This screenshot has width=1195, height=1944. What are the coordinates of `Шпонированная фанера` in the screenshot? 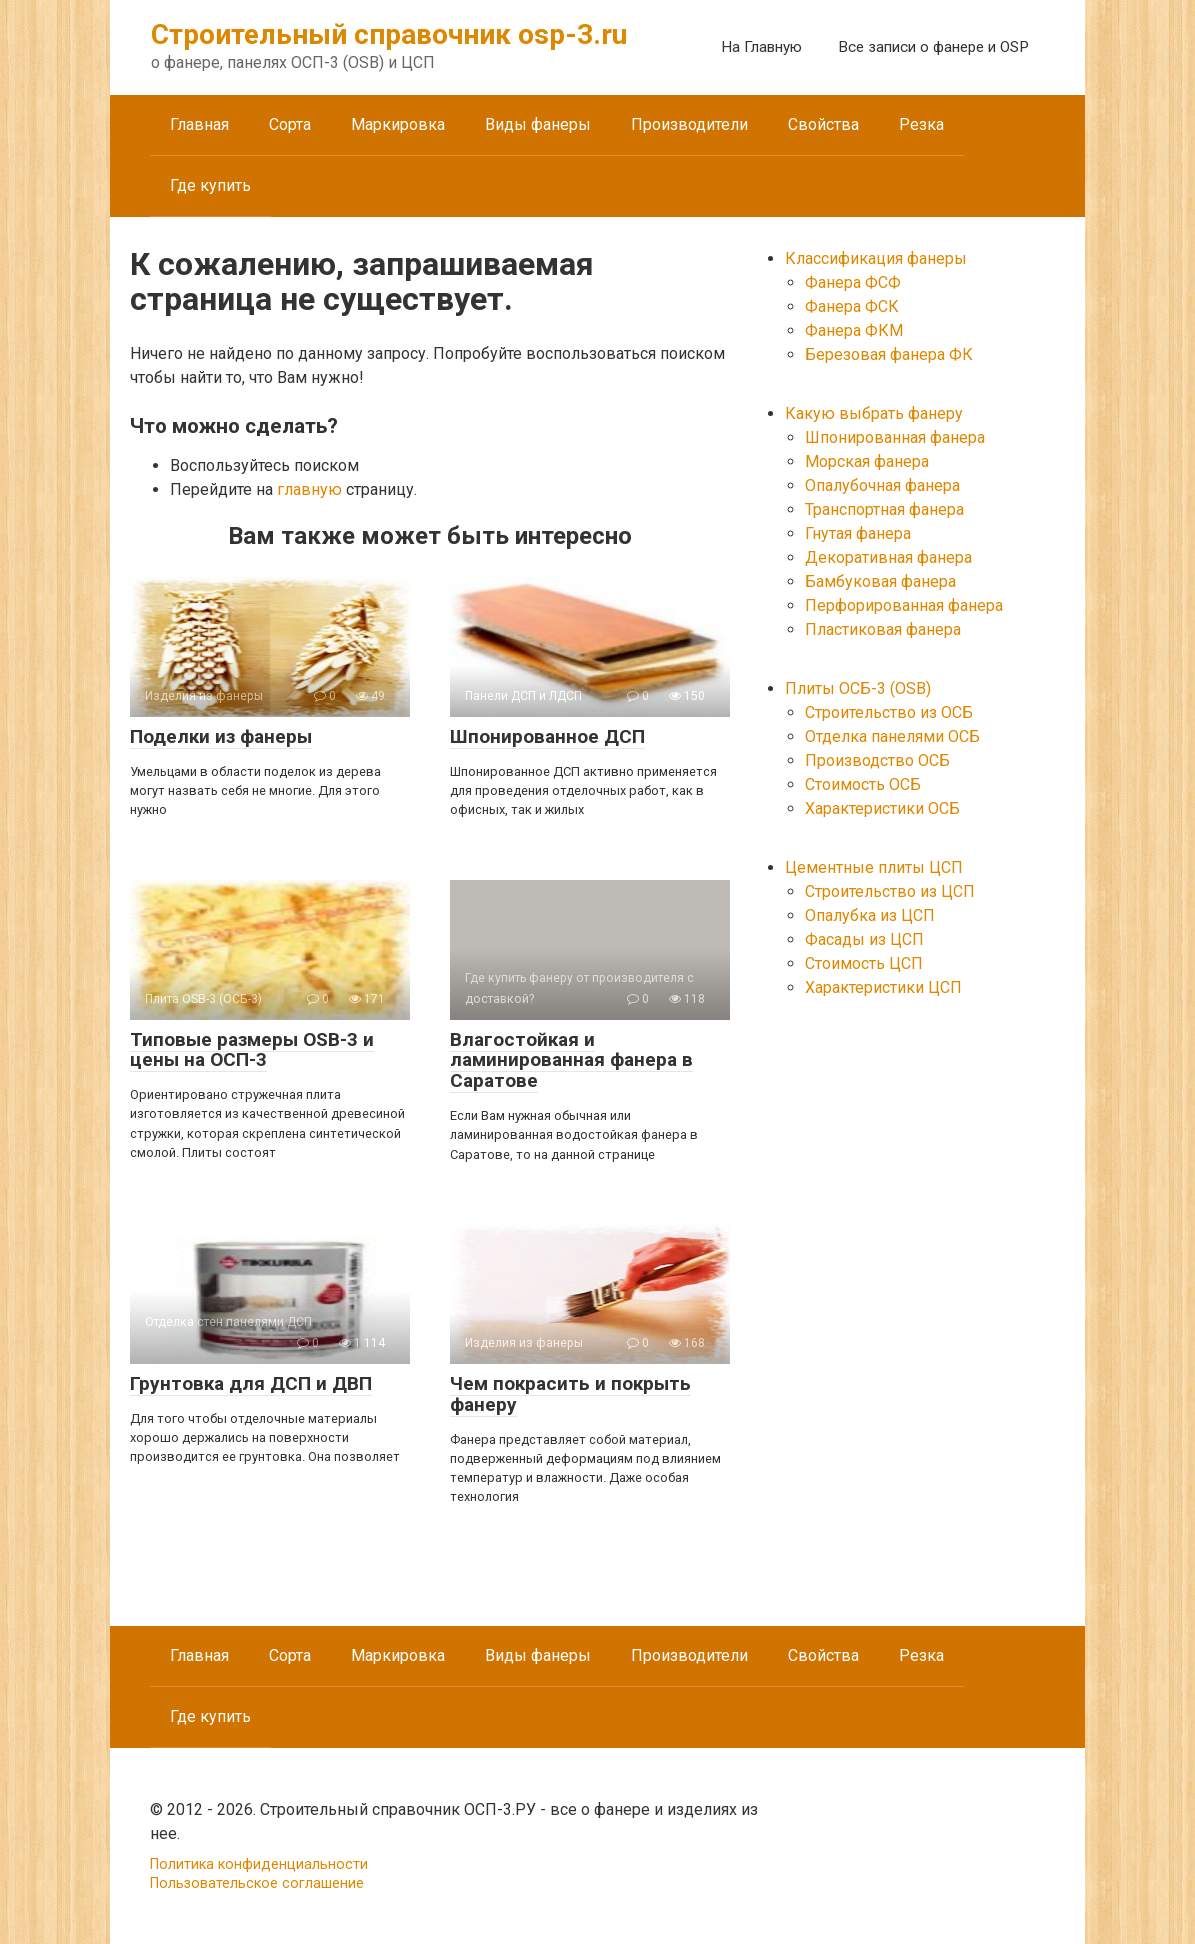 It's located at (895, 437).